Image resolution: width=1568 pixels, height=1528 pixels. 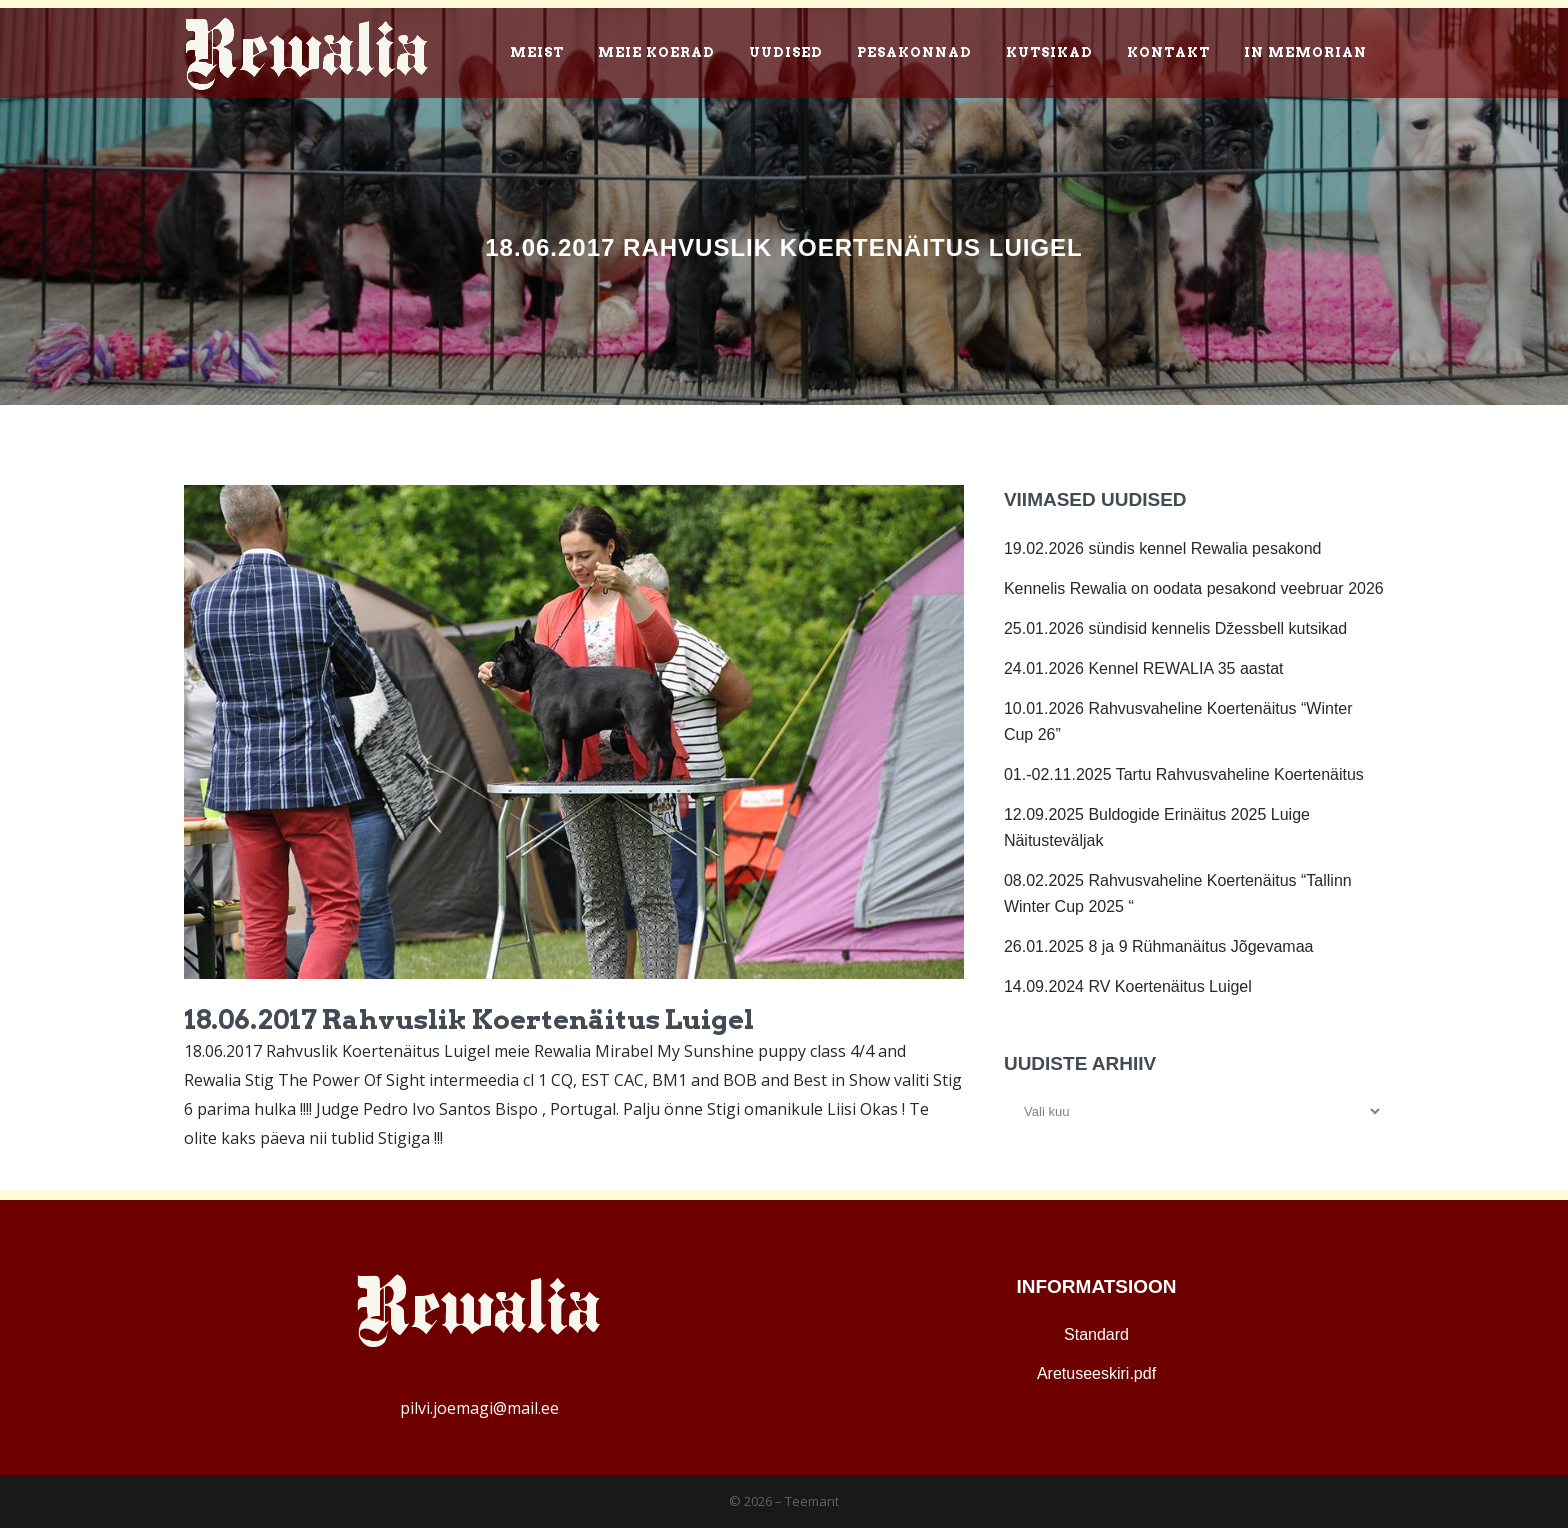 I want to click on Teemant, so click(x=812, y=1501).